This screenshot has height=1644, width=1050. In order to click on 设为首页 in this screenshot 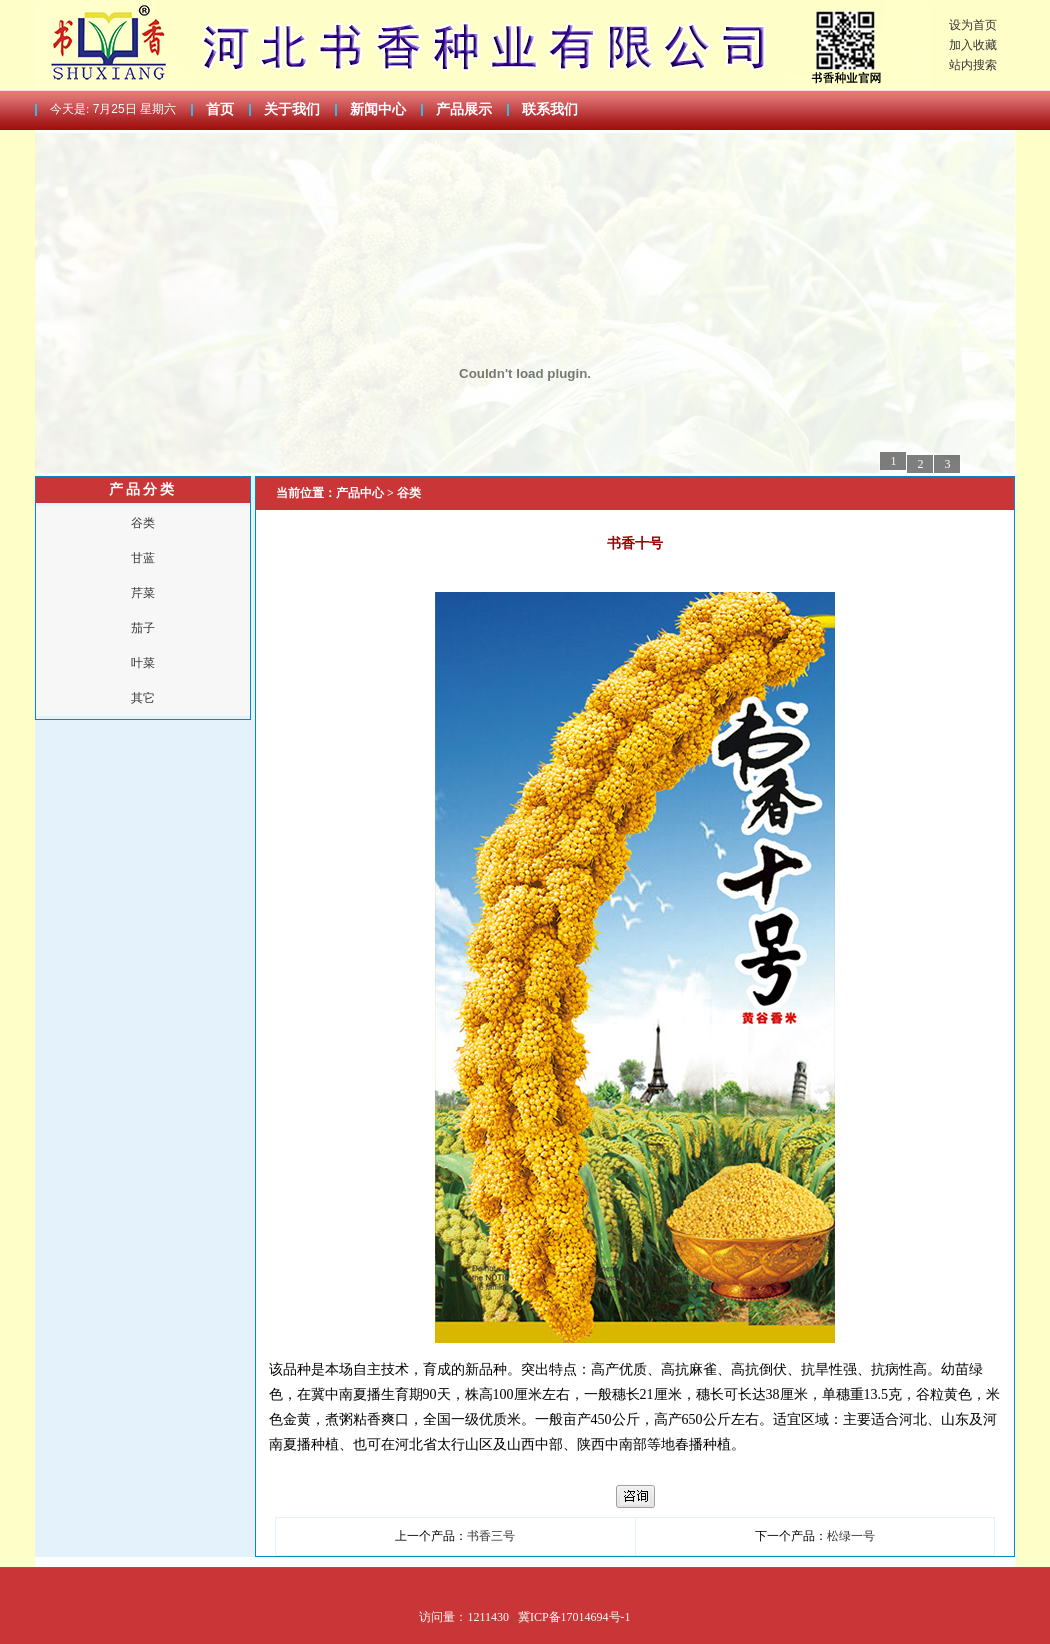, I will do `click(973, 25)`.